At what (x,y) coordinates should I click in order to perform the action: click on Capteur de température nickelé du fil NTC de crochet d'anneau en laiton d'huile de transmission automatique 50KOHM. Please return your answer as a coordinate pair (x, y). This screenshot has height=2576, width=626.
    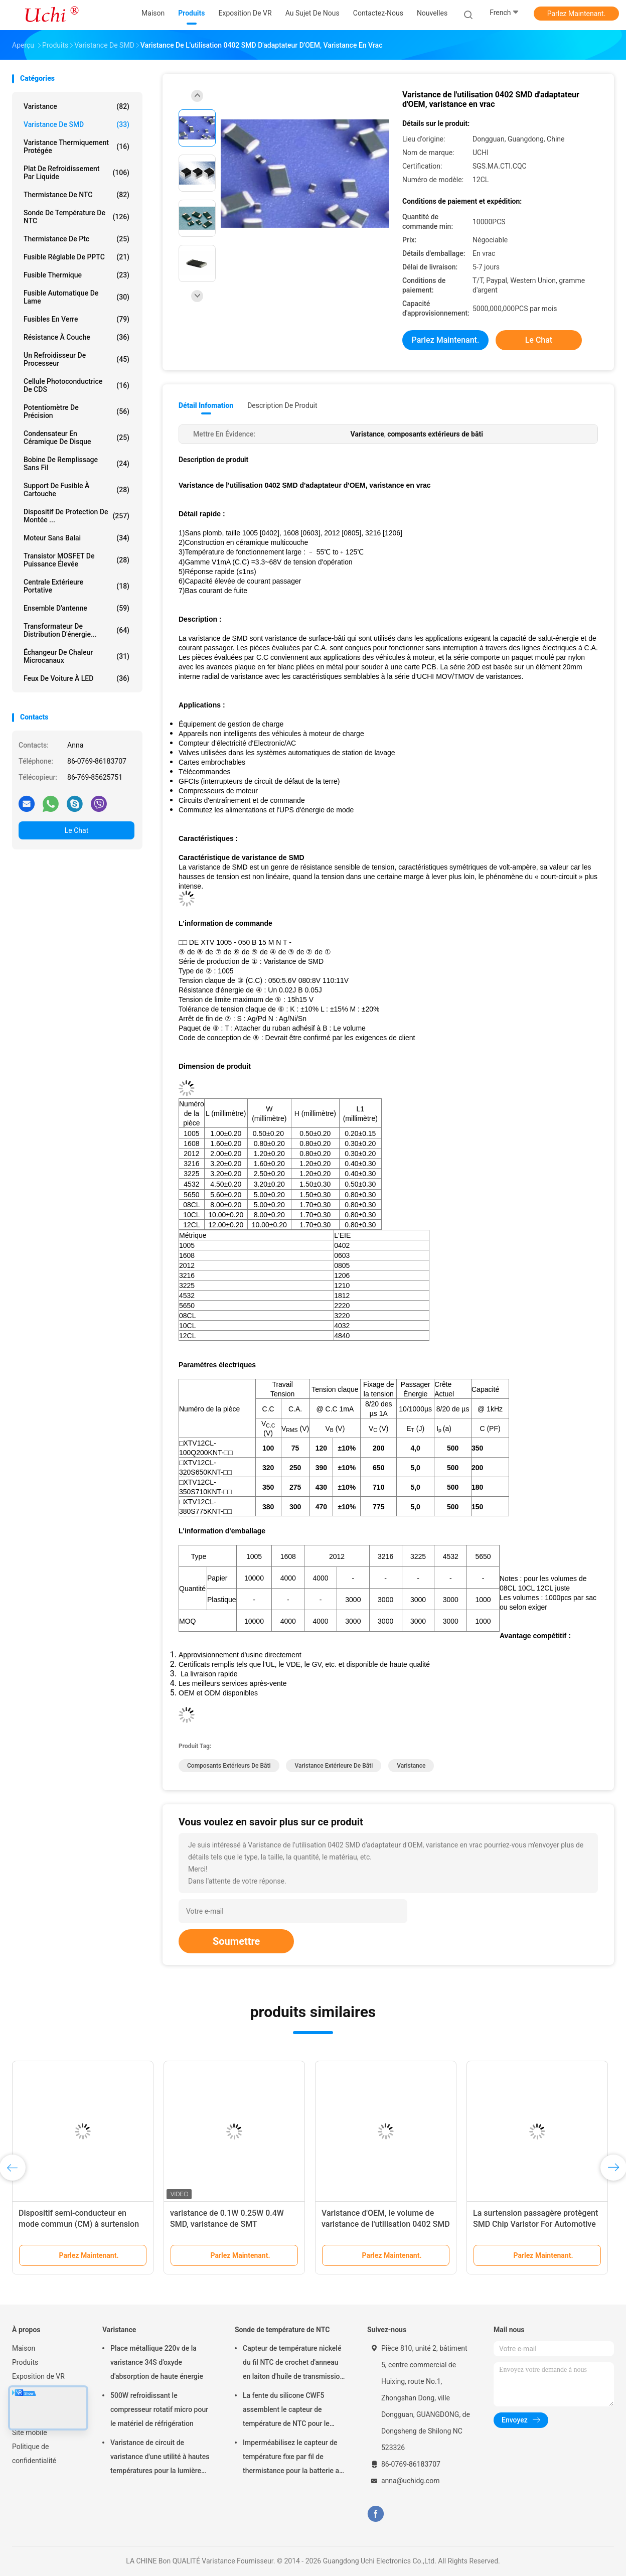
    Looking at the image, I should click on (293, 2363).